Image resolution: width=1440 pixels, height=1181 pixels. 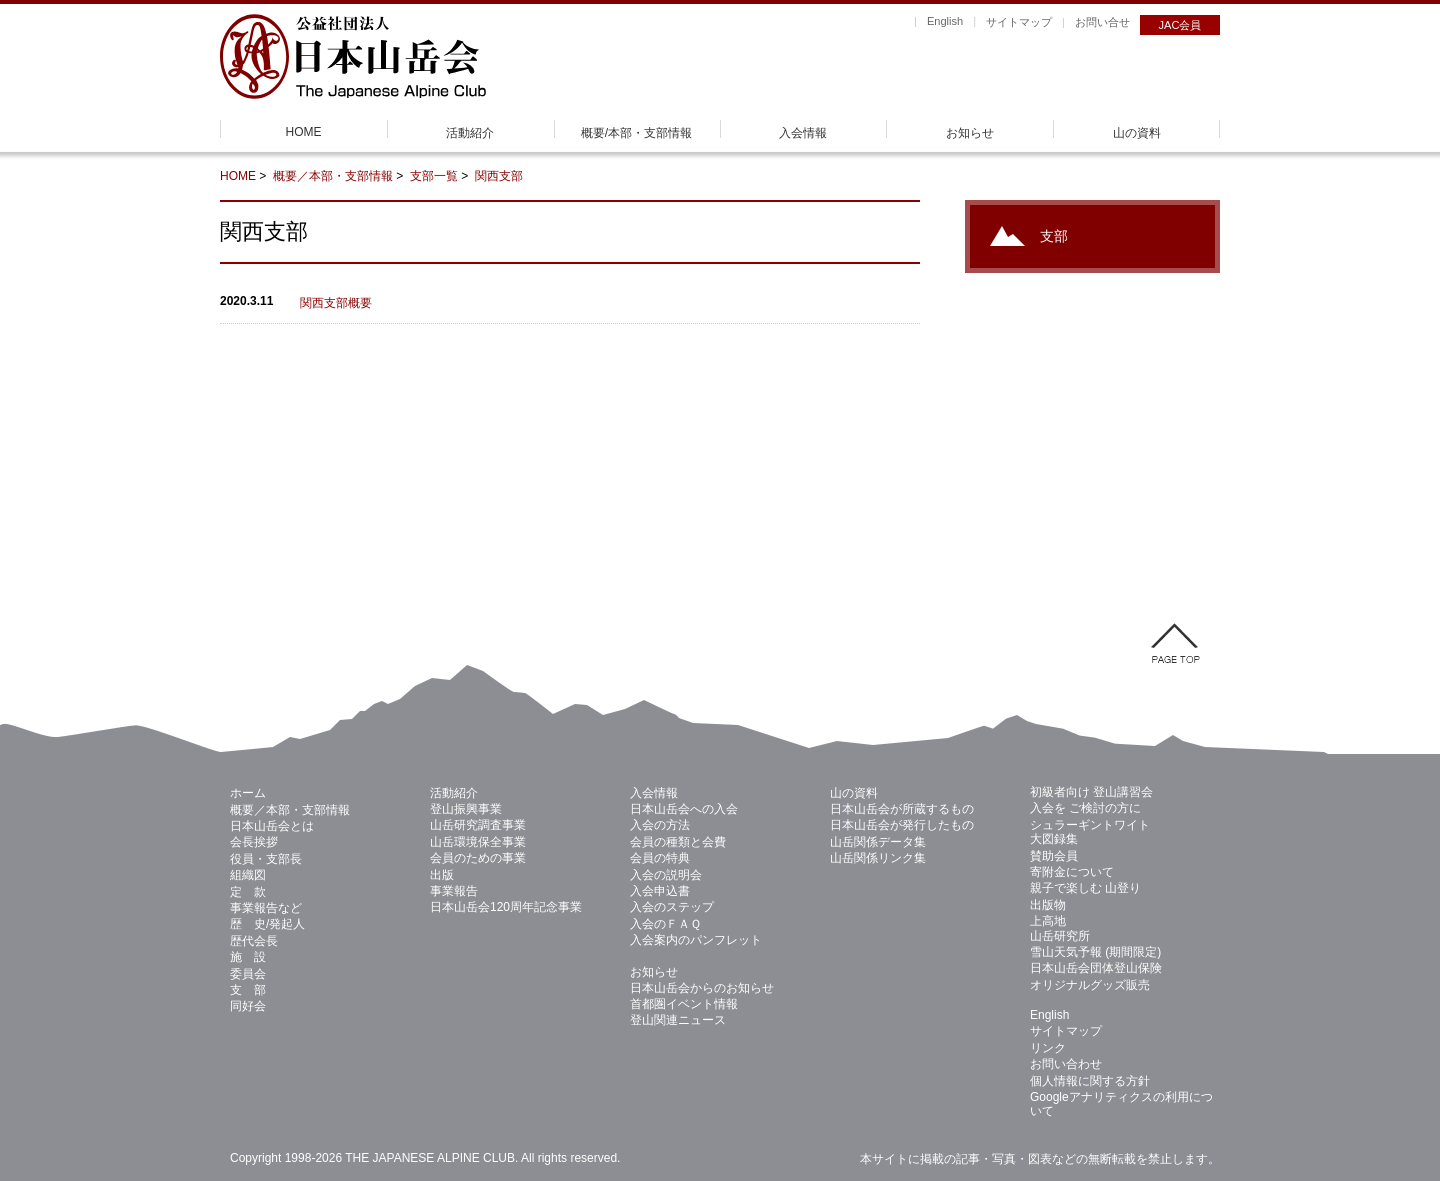 I want to click on 寄附金について, so click(x=1072, y=872).